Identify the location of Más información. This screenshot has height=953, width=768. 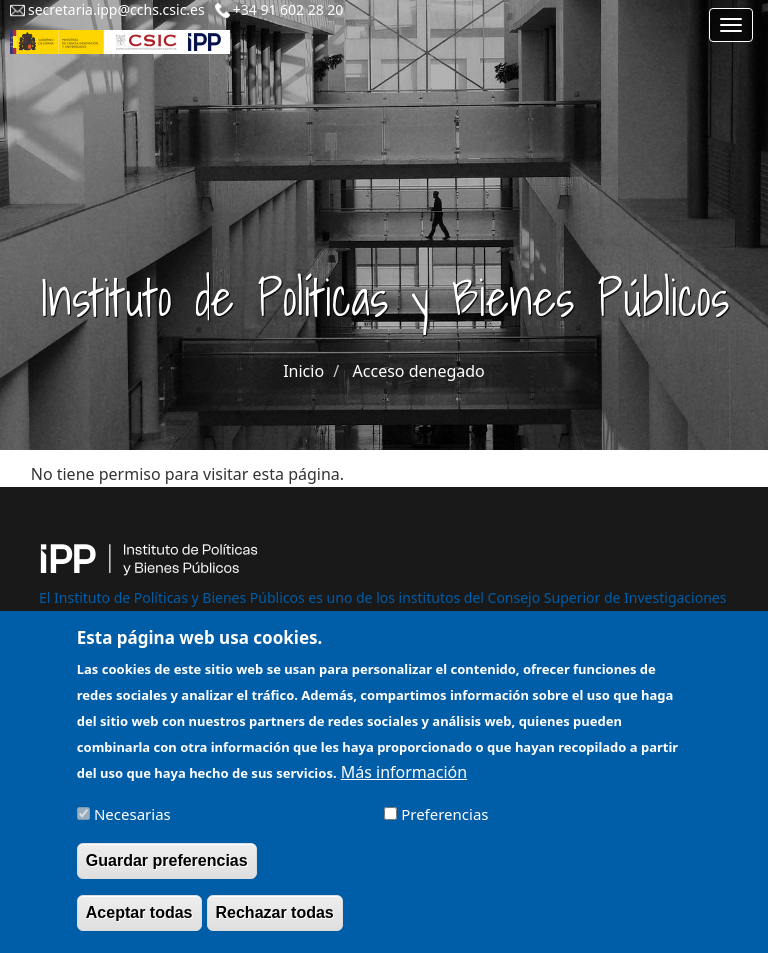
(404, 782).